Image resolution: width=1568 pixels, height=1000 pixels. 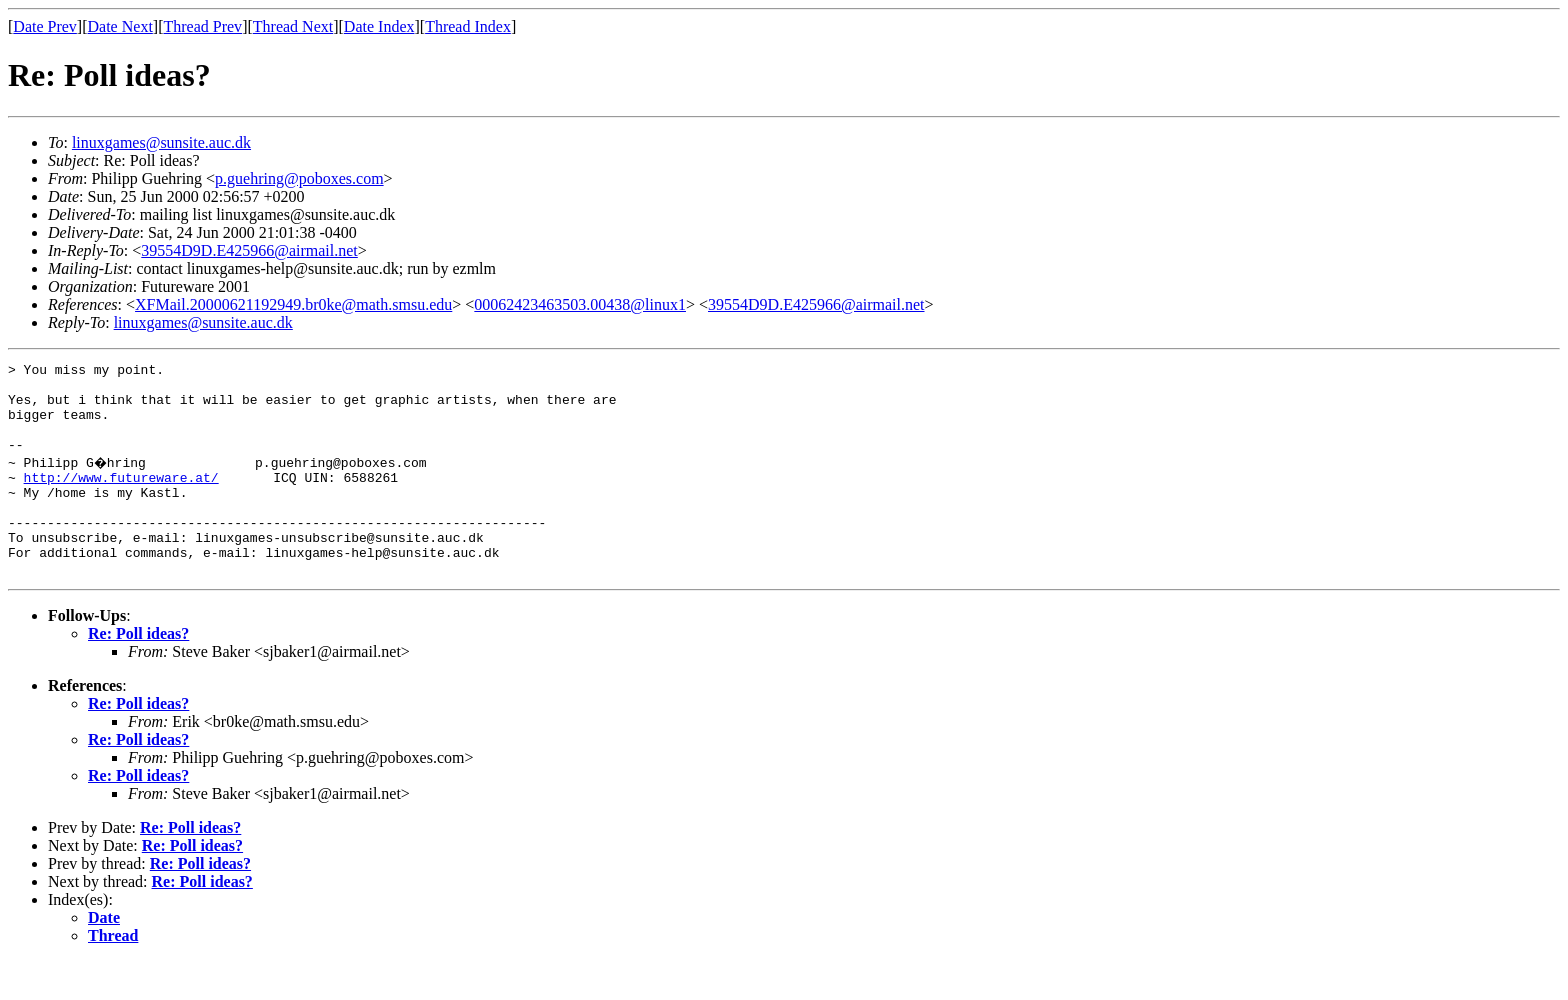 I want to click on Date Next, so click(x=120, y=26).